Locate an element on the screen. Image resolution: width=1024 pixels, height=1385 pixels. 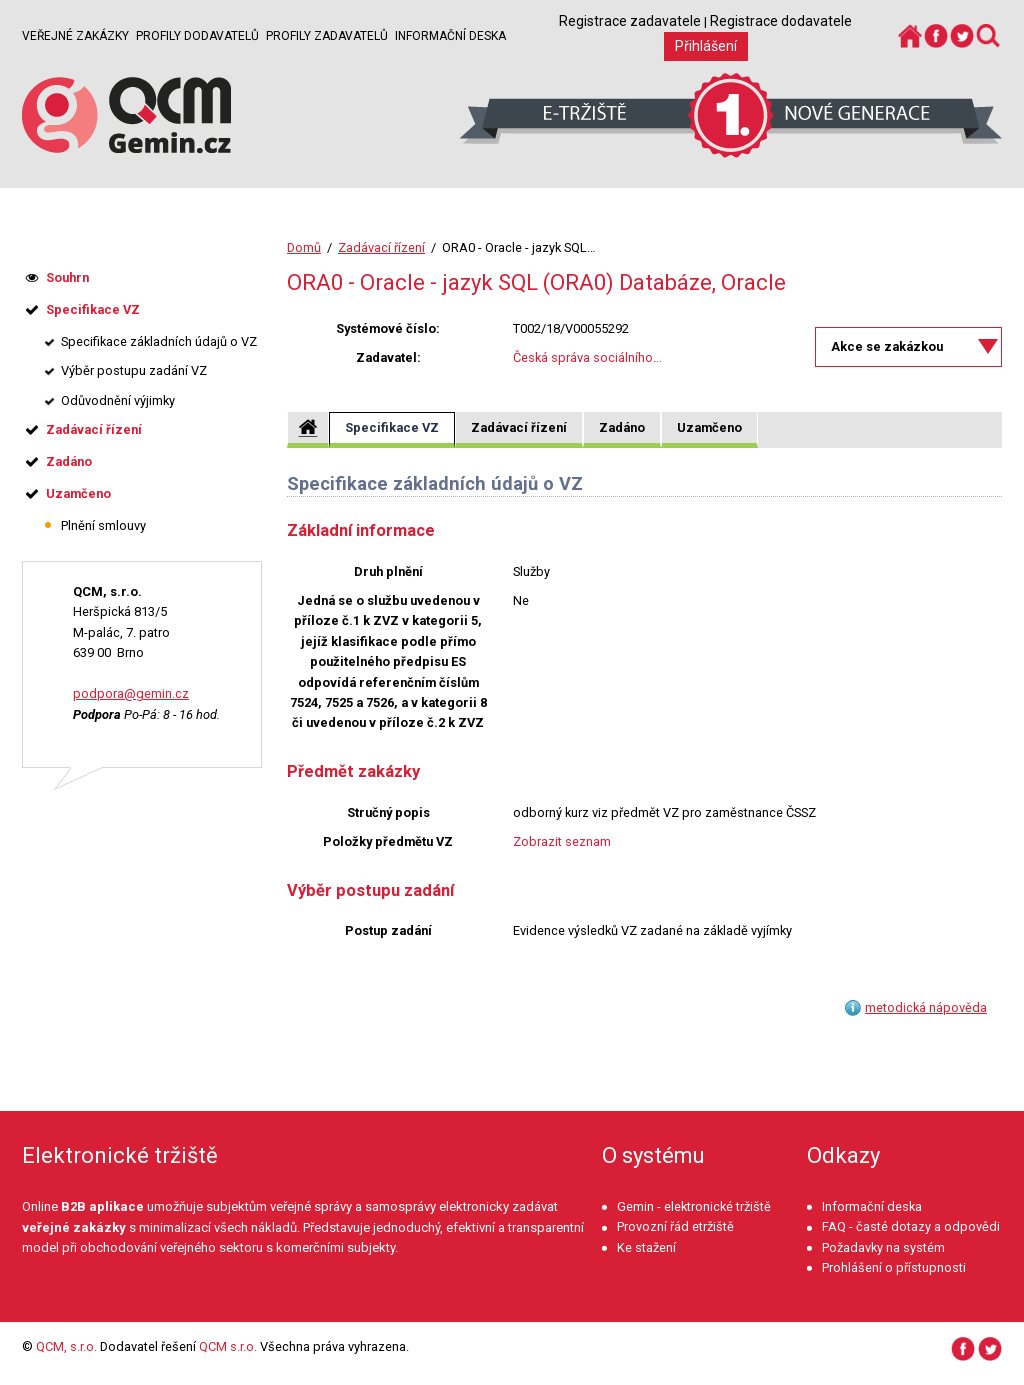
Profily dodavatelů is located at coordinates (197, 36).